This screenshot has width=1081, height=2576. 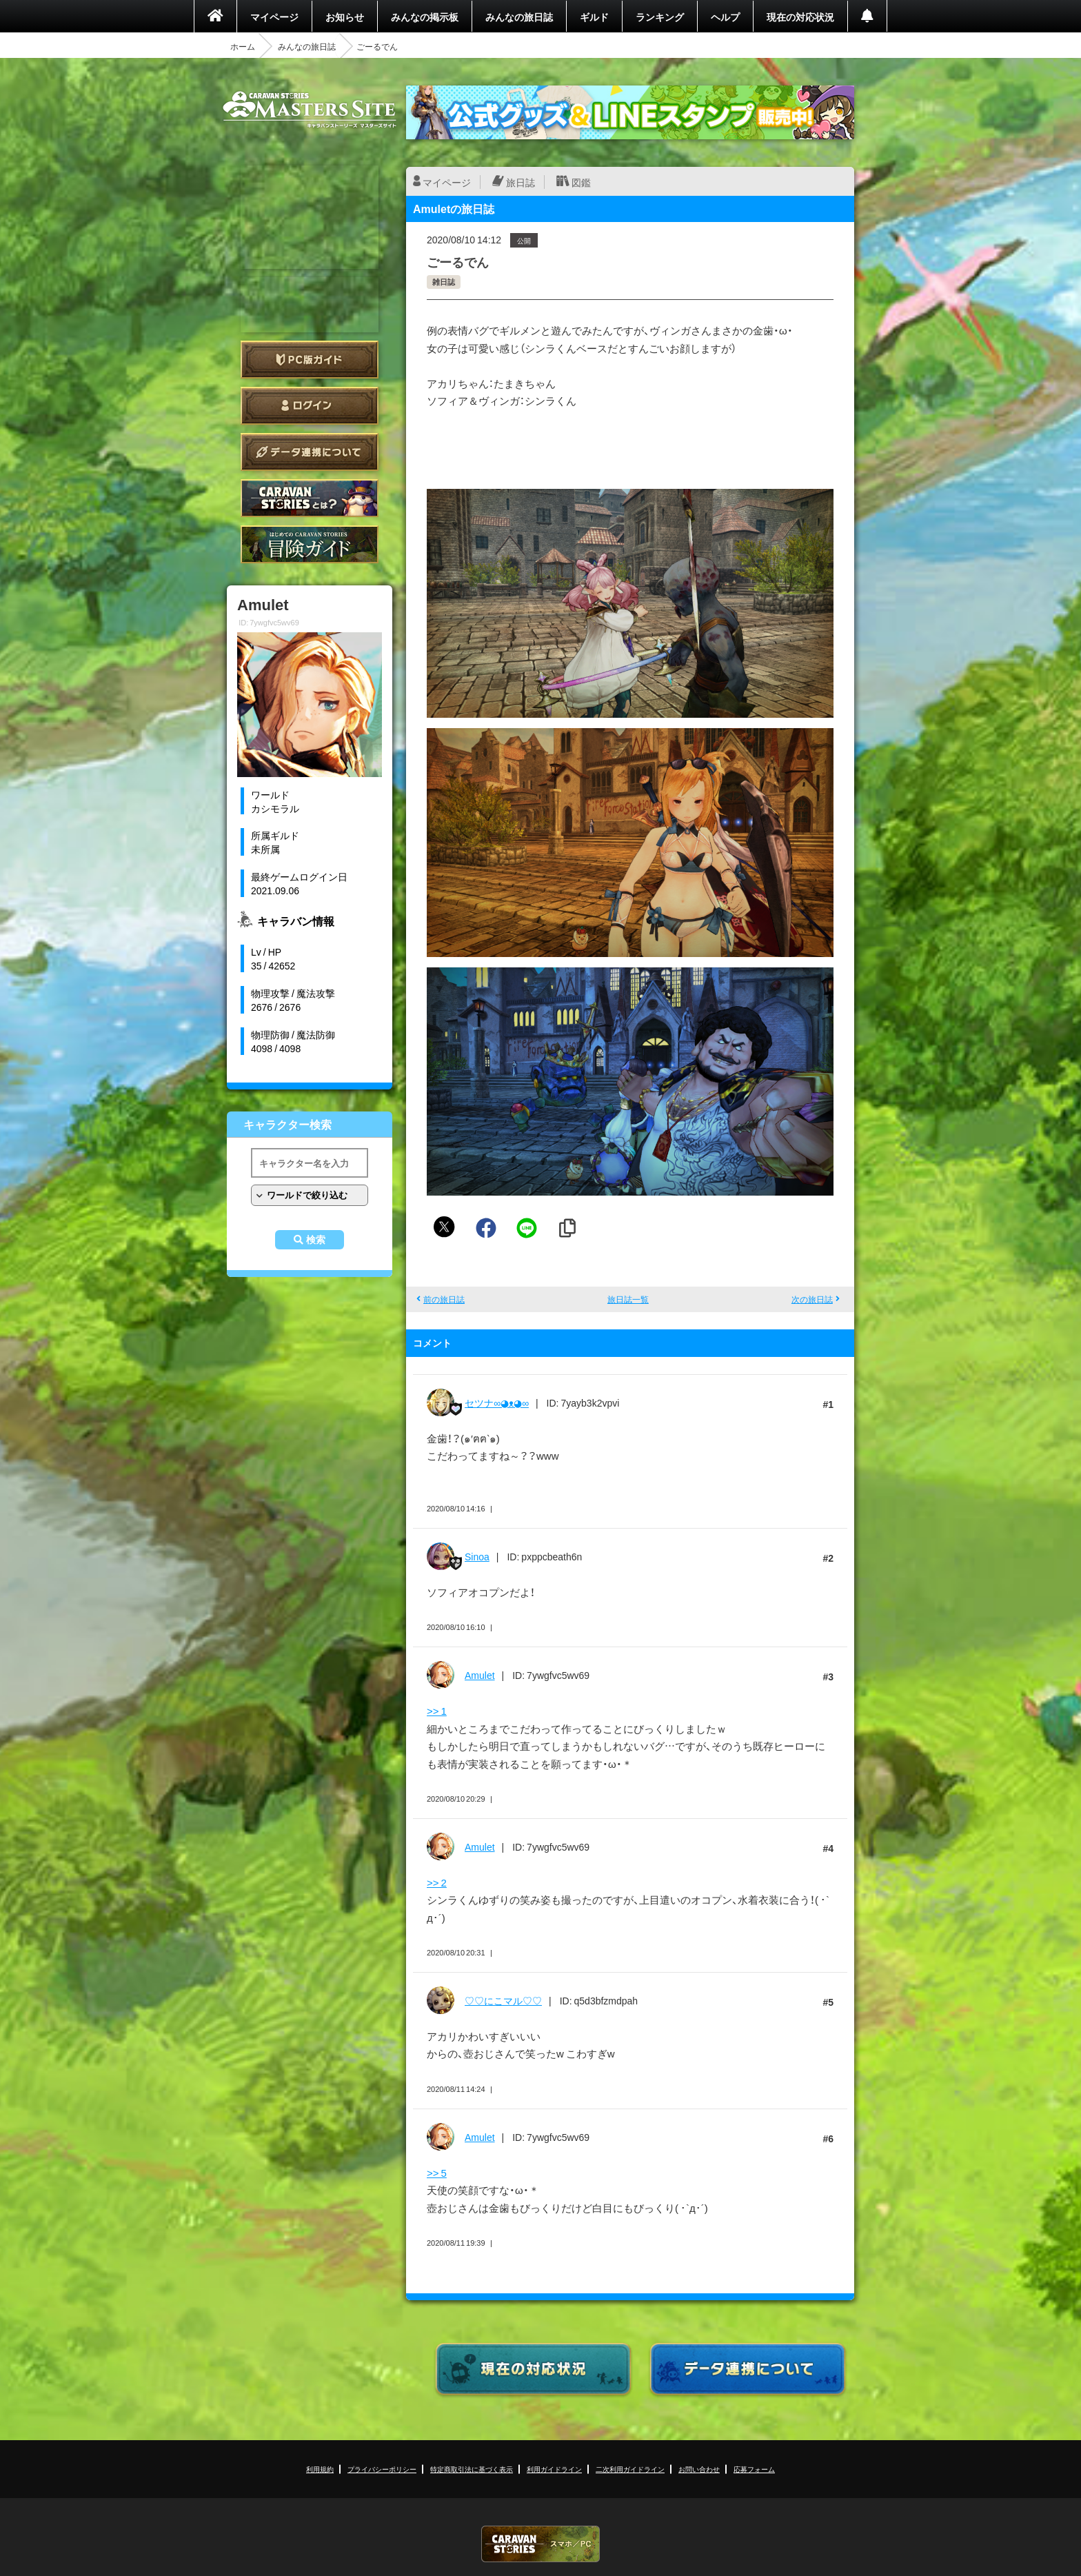 What do you see at coordinates (630, 2469) in the screenshot?
I see `二次利用ガイドライン` at bounding box center [630, 2469].